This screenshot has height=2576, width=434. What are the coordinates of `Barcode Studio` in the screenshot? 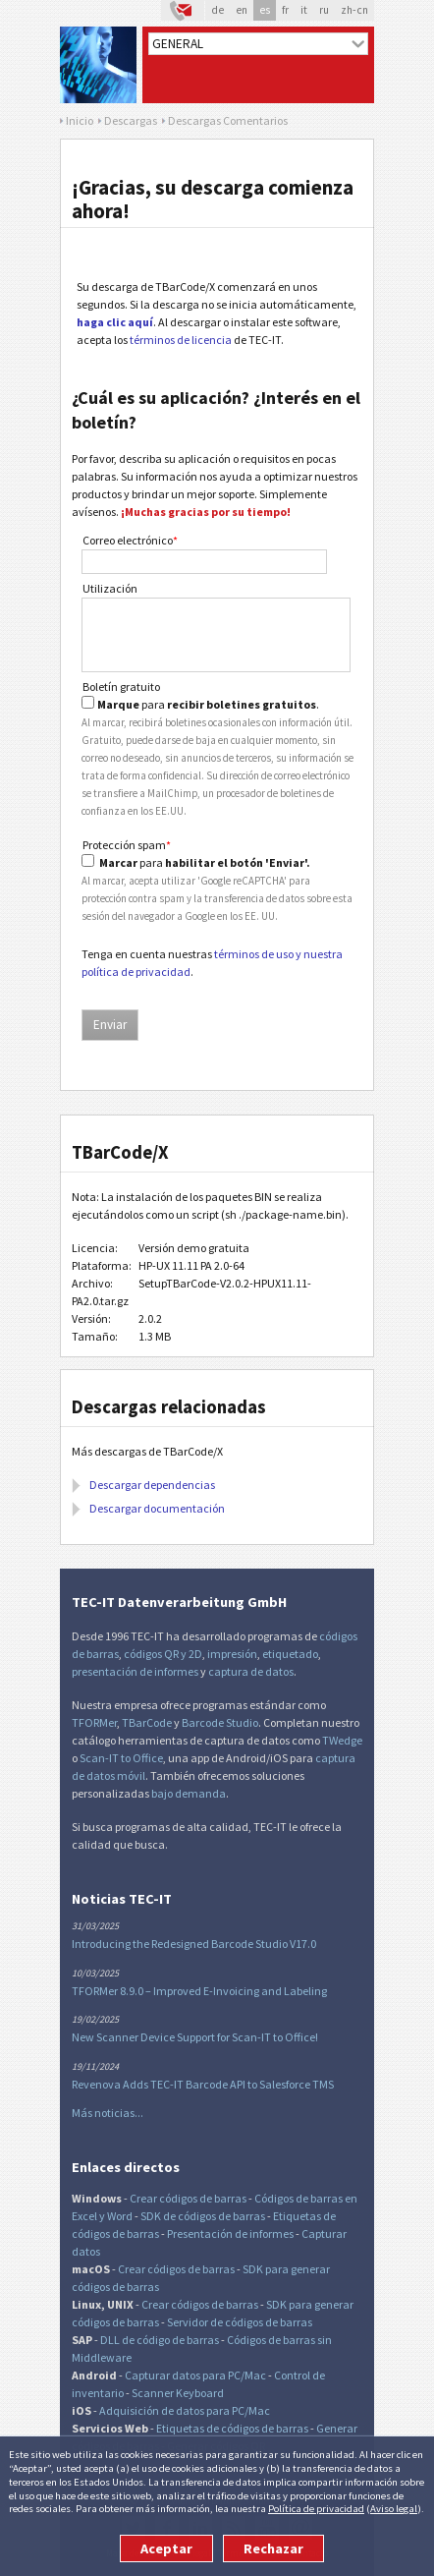 It's located at (220, 1722).